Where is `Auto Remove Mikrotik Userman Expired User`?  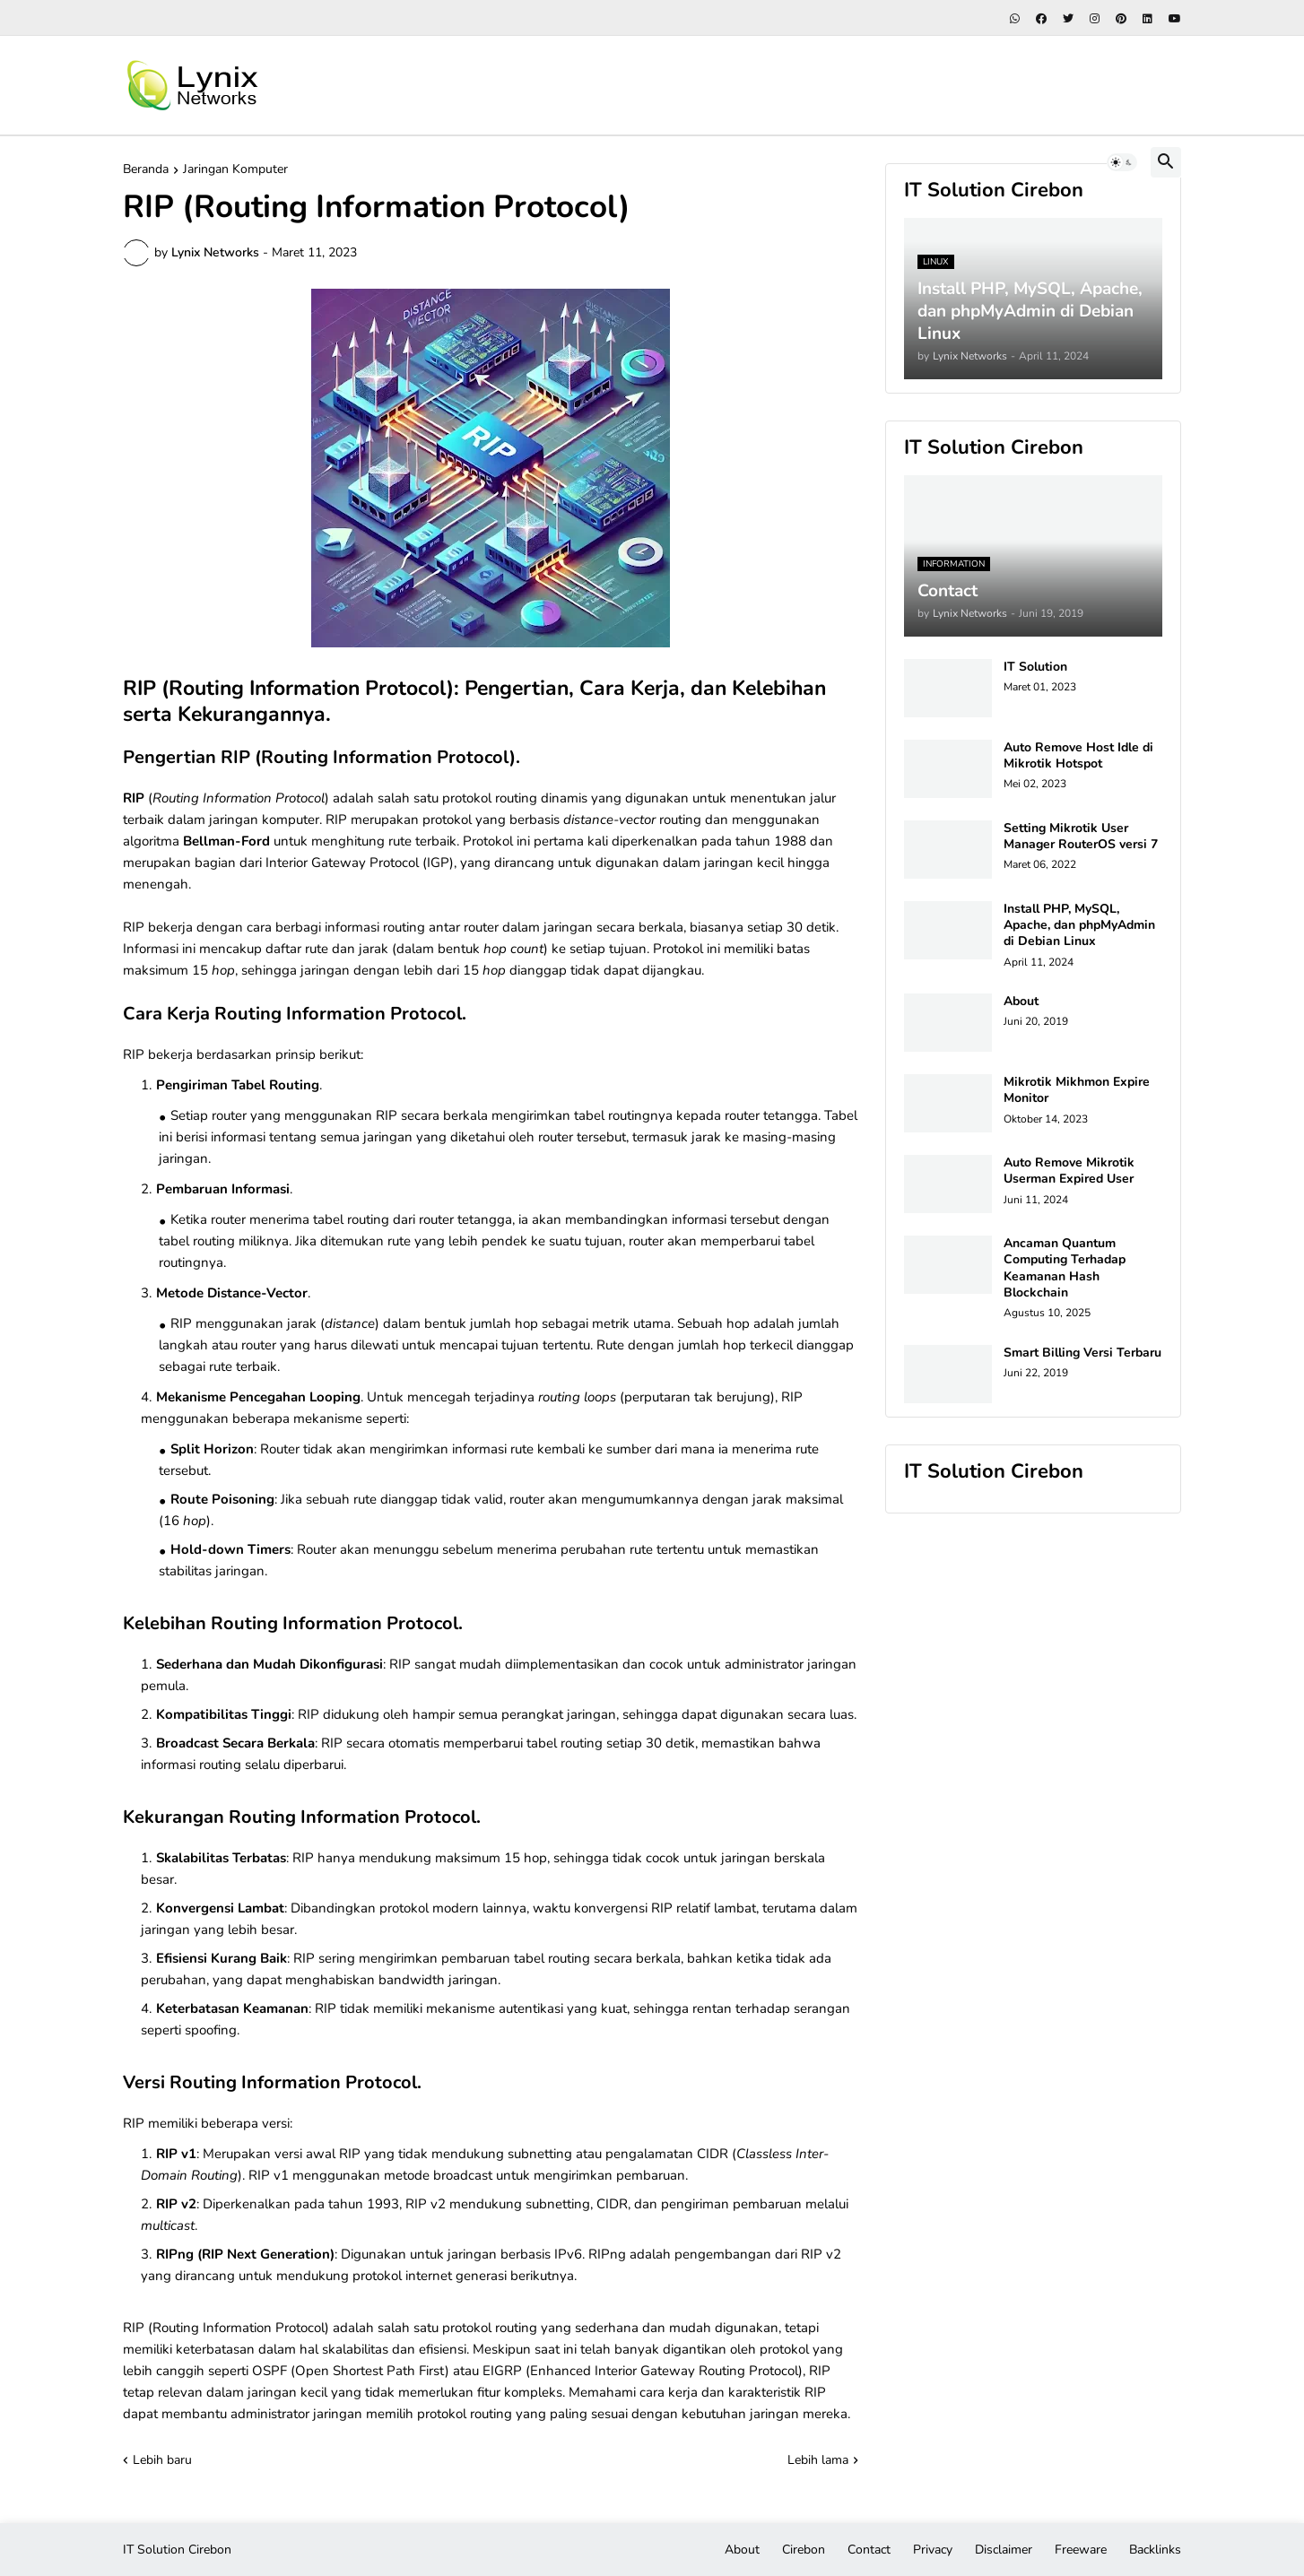
Auto Remove Mikrotik Userman Expired User is located at coordinates (1069, 1171).